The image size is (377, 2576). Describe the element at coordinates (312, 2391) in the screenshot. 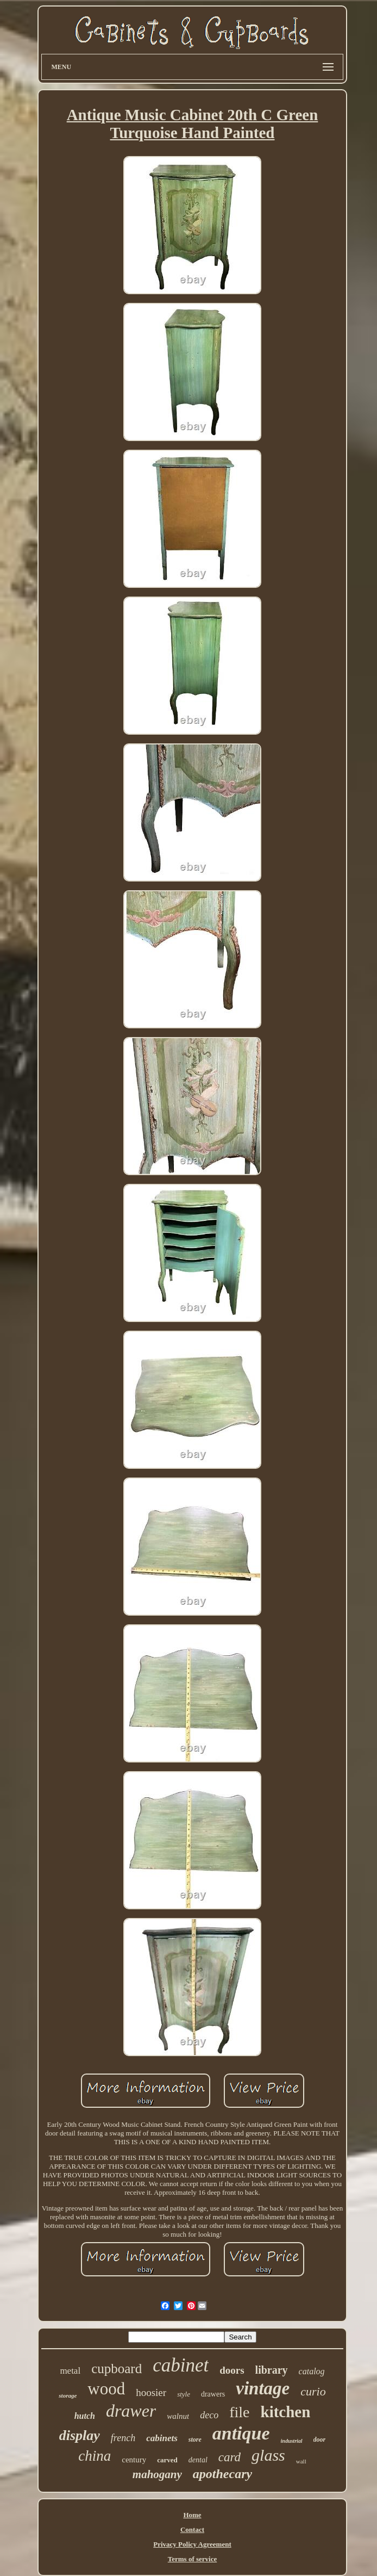

I see `curio` at that location.